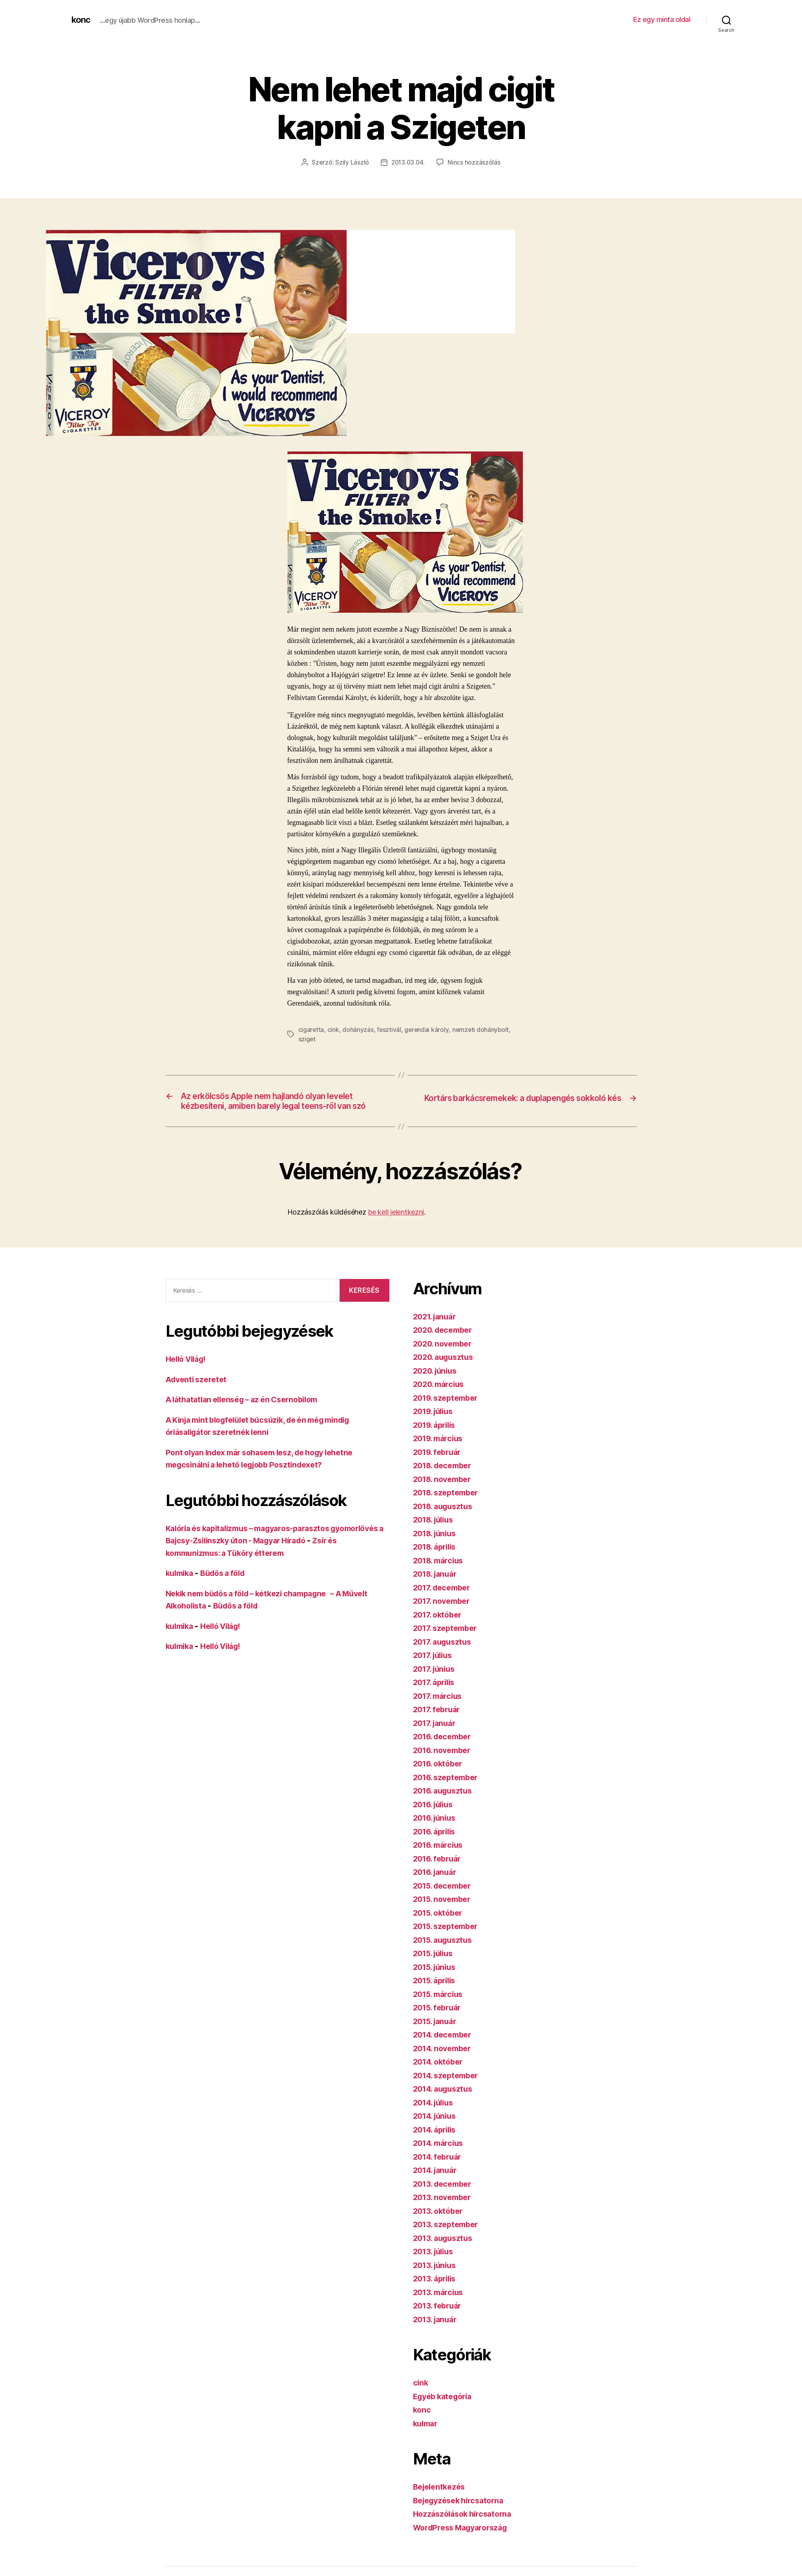  I want to click on 2017. október, so click(439, 1629).